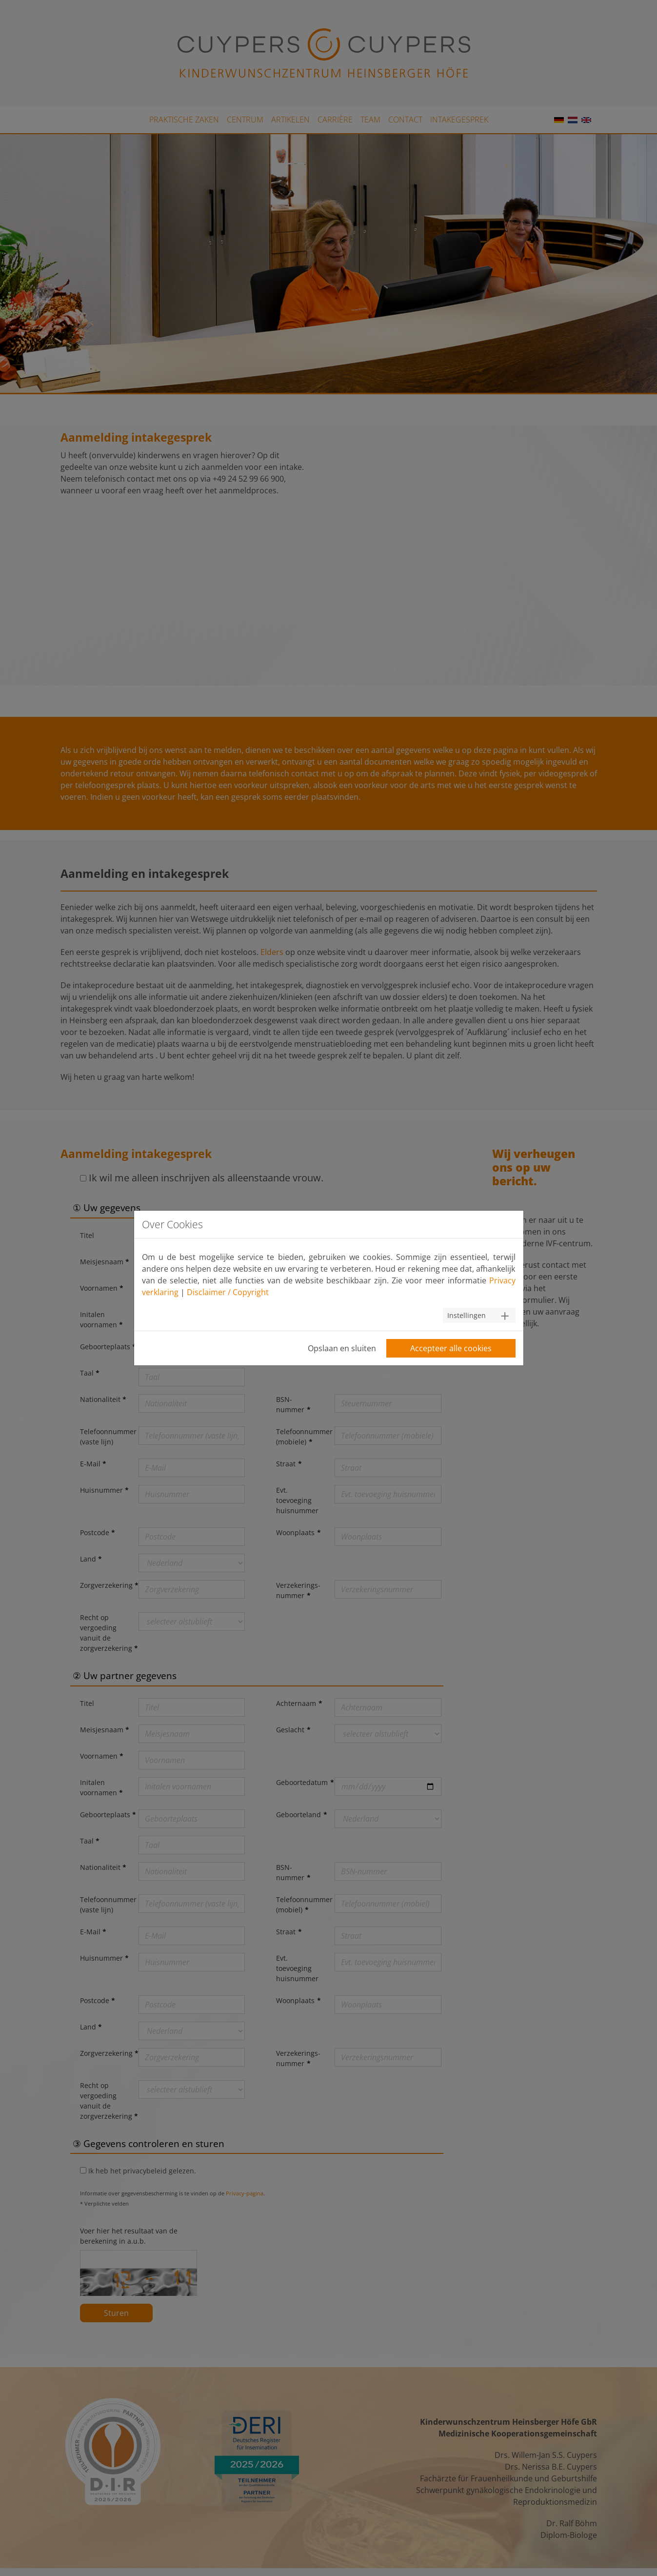 Image resolution: width=657 pixels, height=2576 pixels. I want to click on Accepteer alle cookies, so click(451, 1348).